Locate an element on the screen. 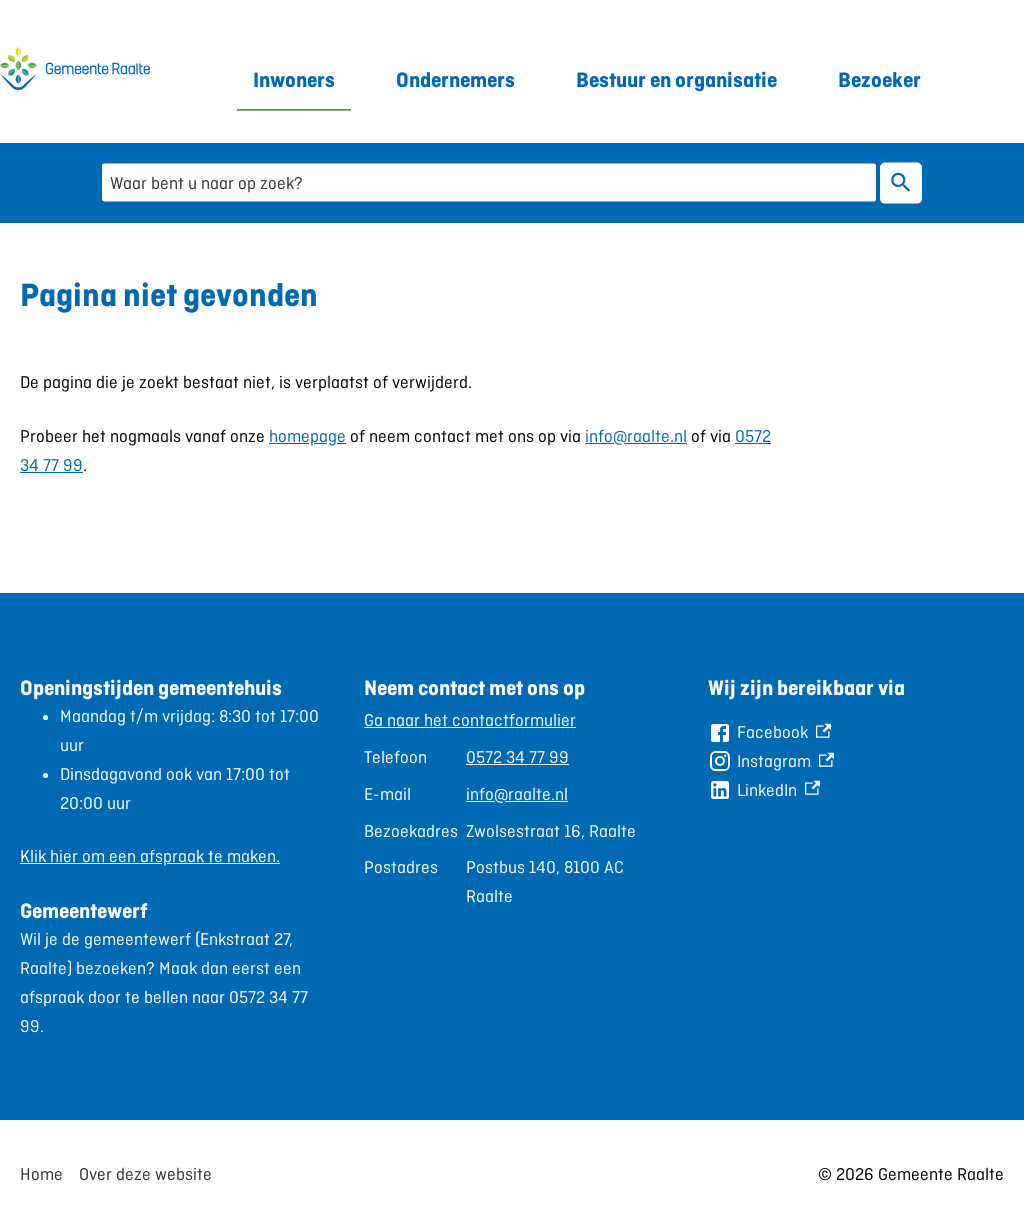 This screenshot has width=1024, height=1229. [Instagram, externe link] is located at coordinates (771, 761).